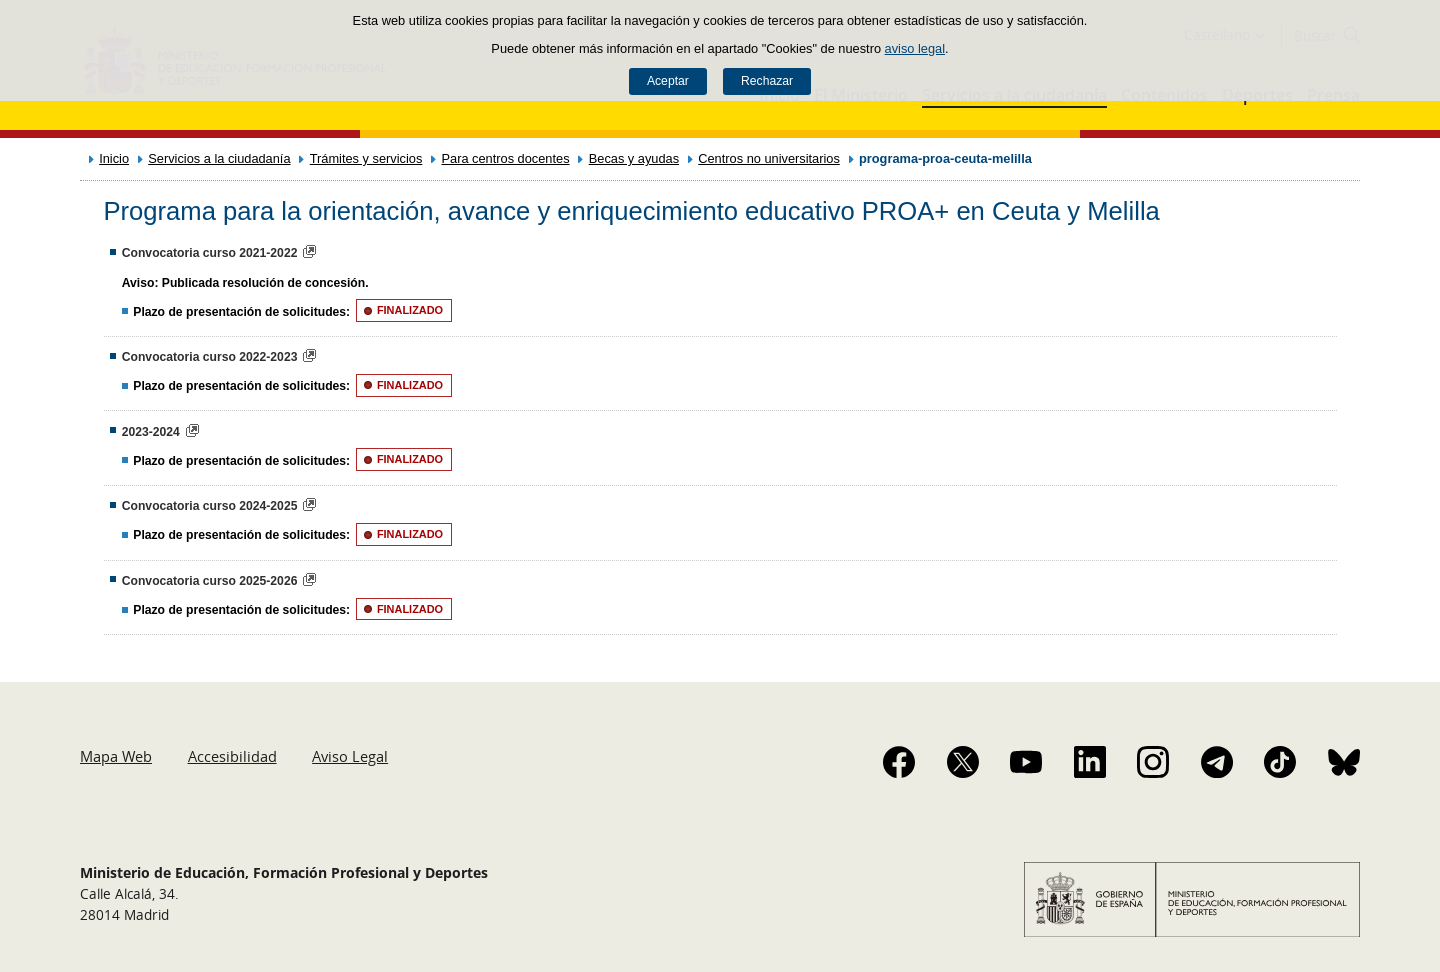  Describe the element at coordinates (210, 581) in the screenshot. I see `Convocatoria curso 2025-2026` at that location.